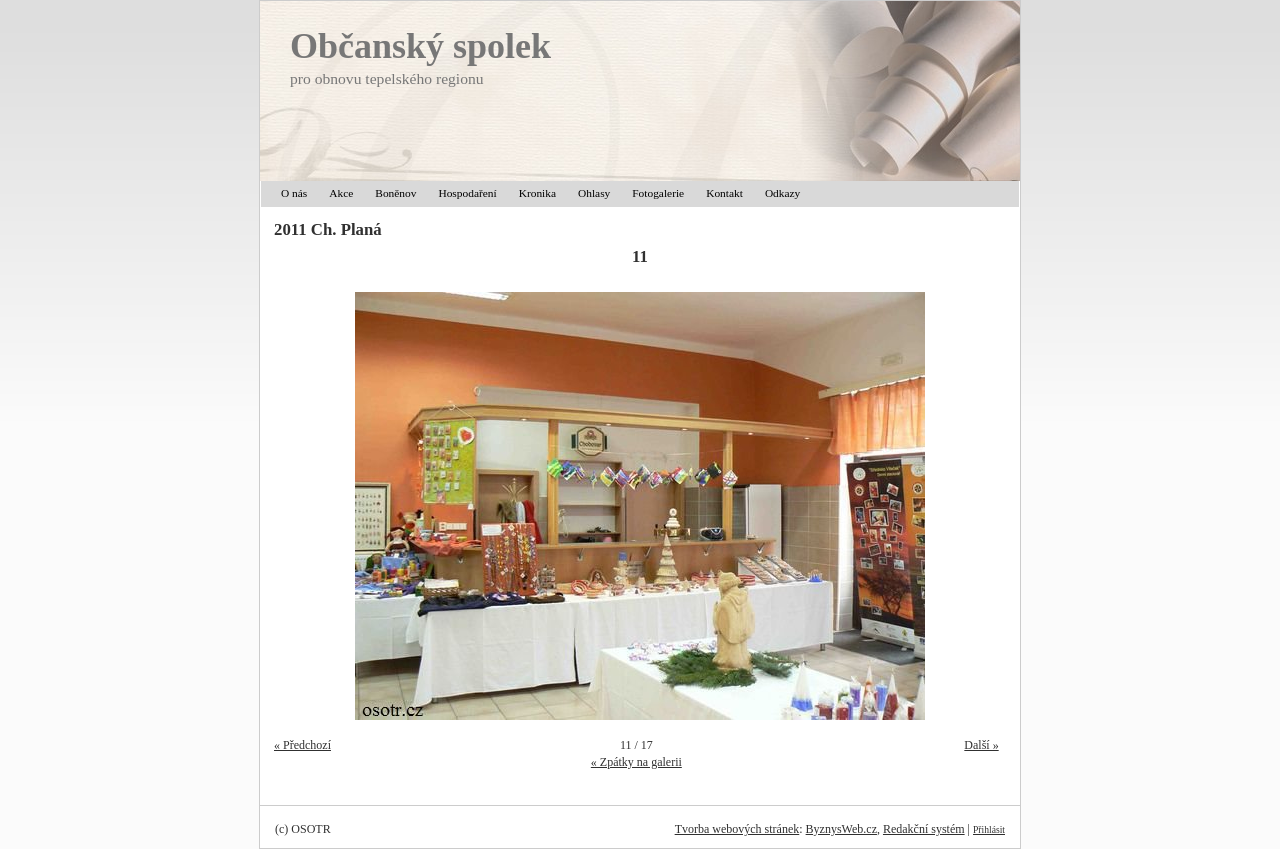 The image size is (1280, 849). Describe the element at coordinates (841, 829) in the screenshot. I see `ByznysWeb.cz` at that location.